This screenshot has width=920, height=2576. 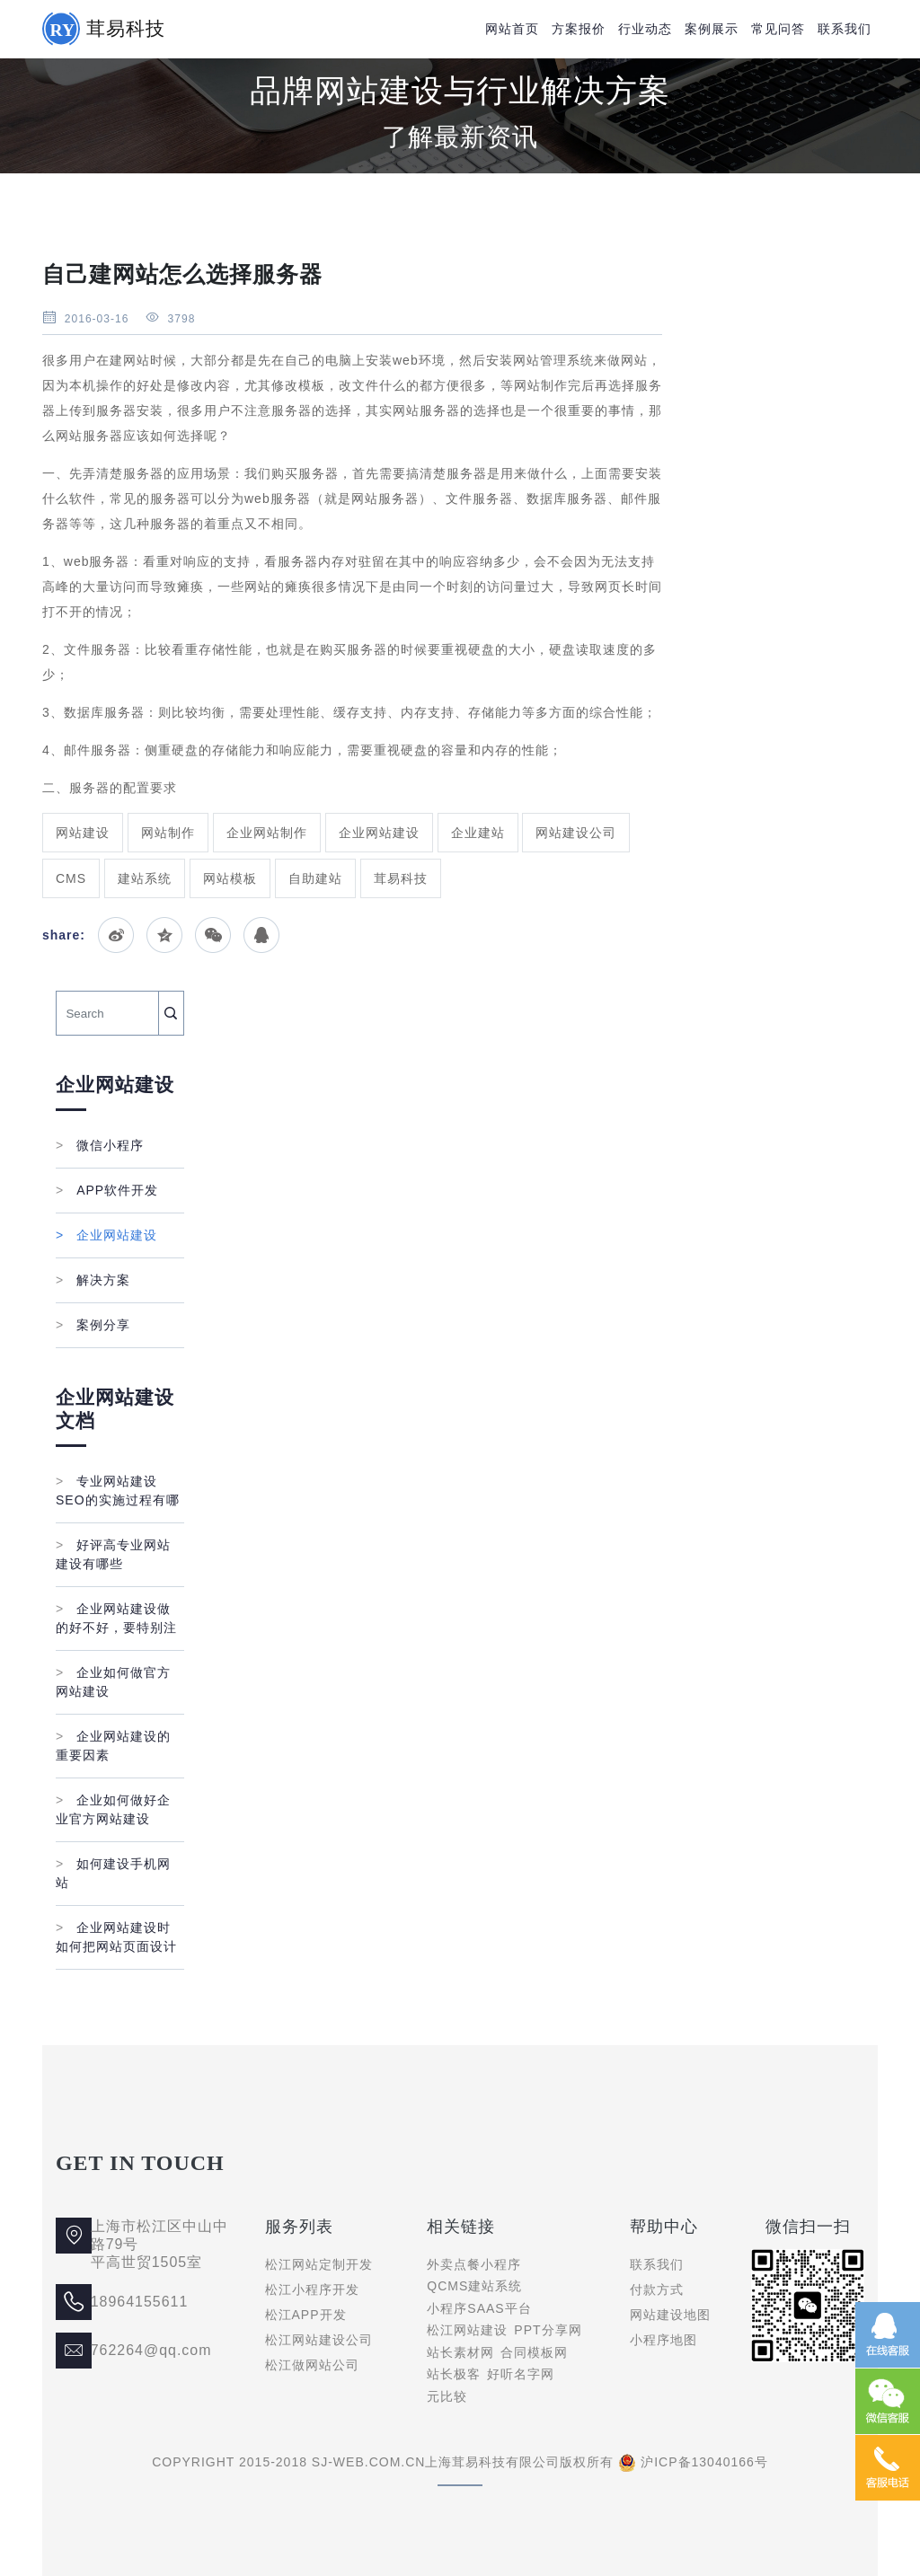 What do you see at coordinates (479, 2308) in the screenshot?
I see `小程序SAAS平台` at bounding box center [479, 2308].